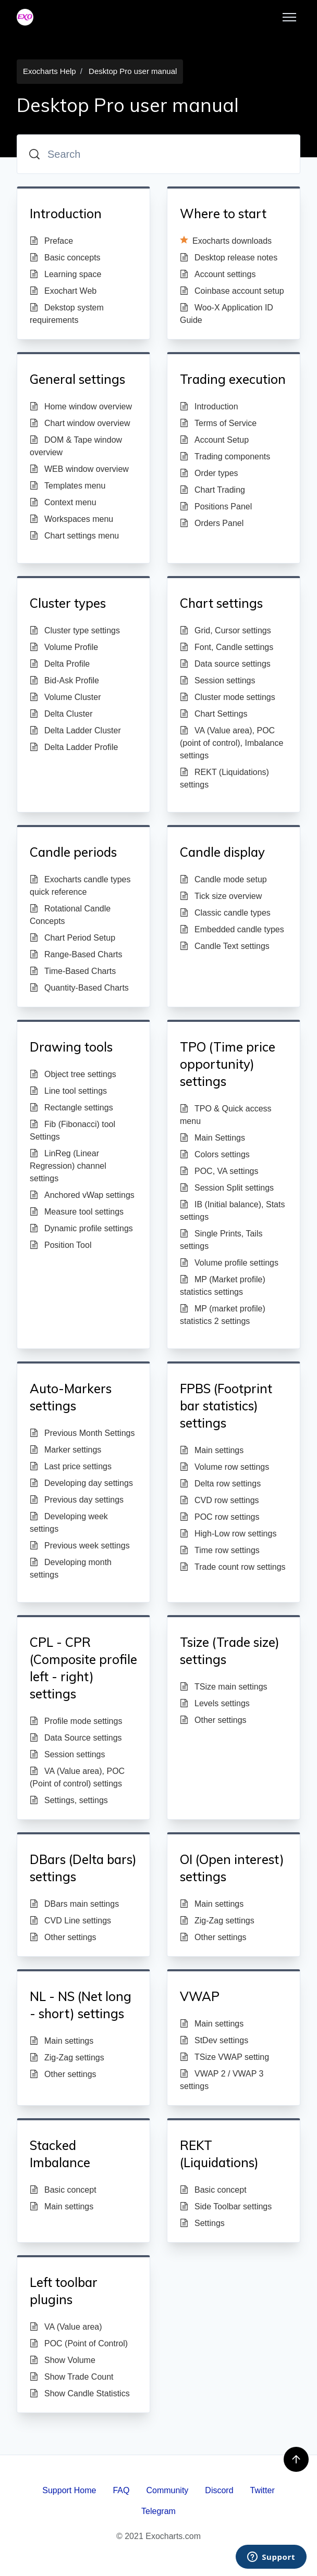 The width and height of the screenshot is (317, 2576). What do you see at coordinates (228, 1533) in the screenshot?
I see `High-Low row settings` at bounding box center [228, 1533].